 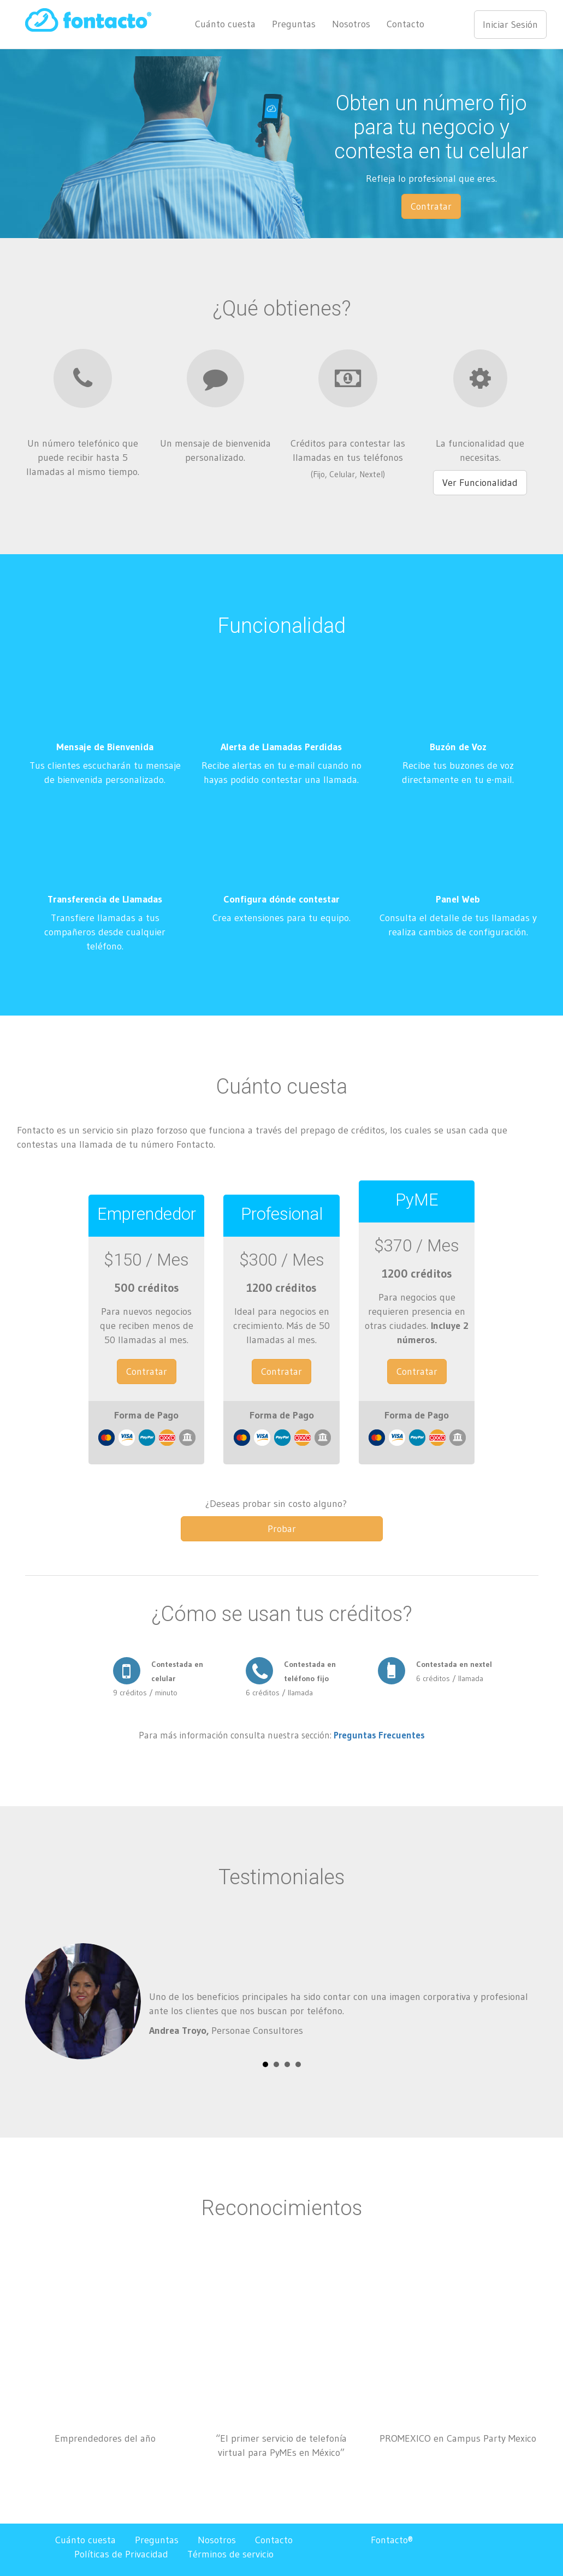 I want to click on Contacto, so click(x=405, y=24).